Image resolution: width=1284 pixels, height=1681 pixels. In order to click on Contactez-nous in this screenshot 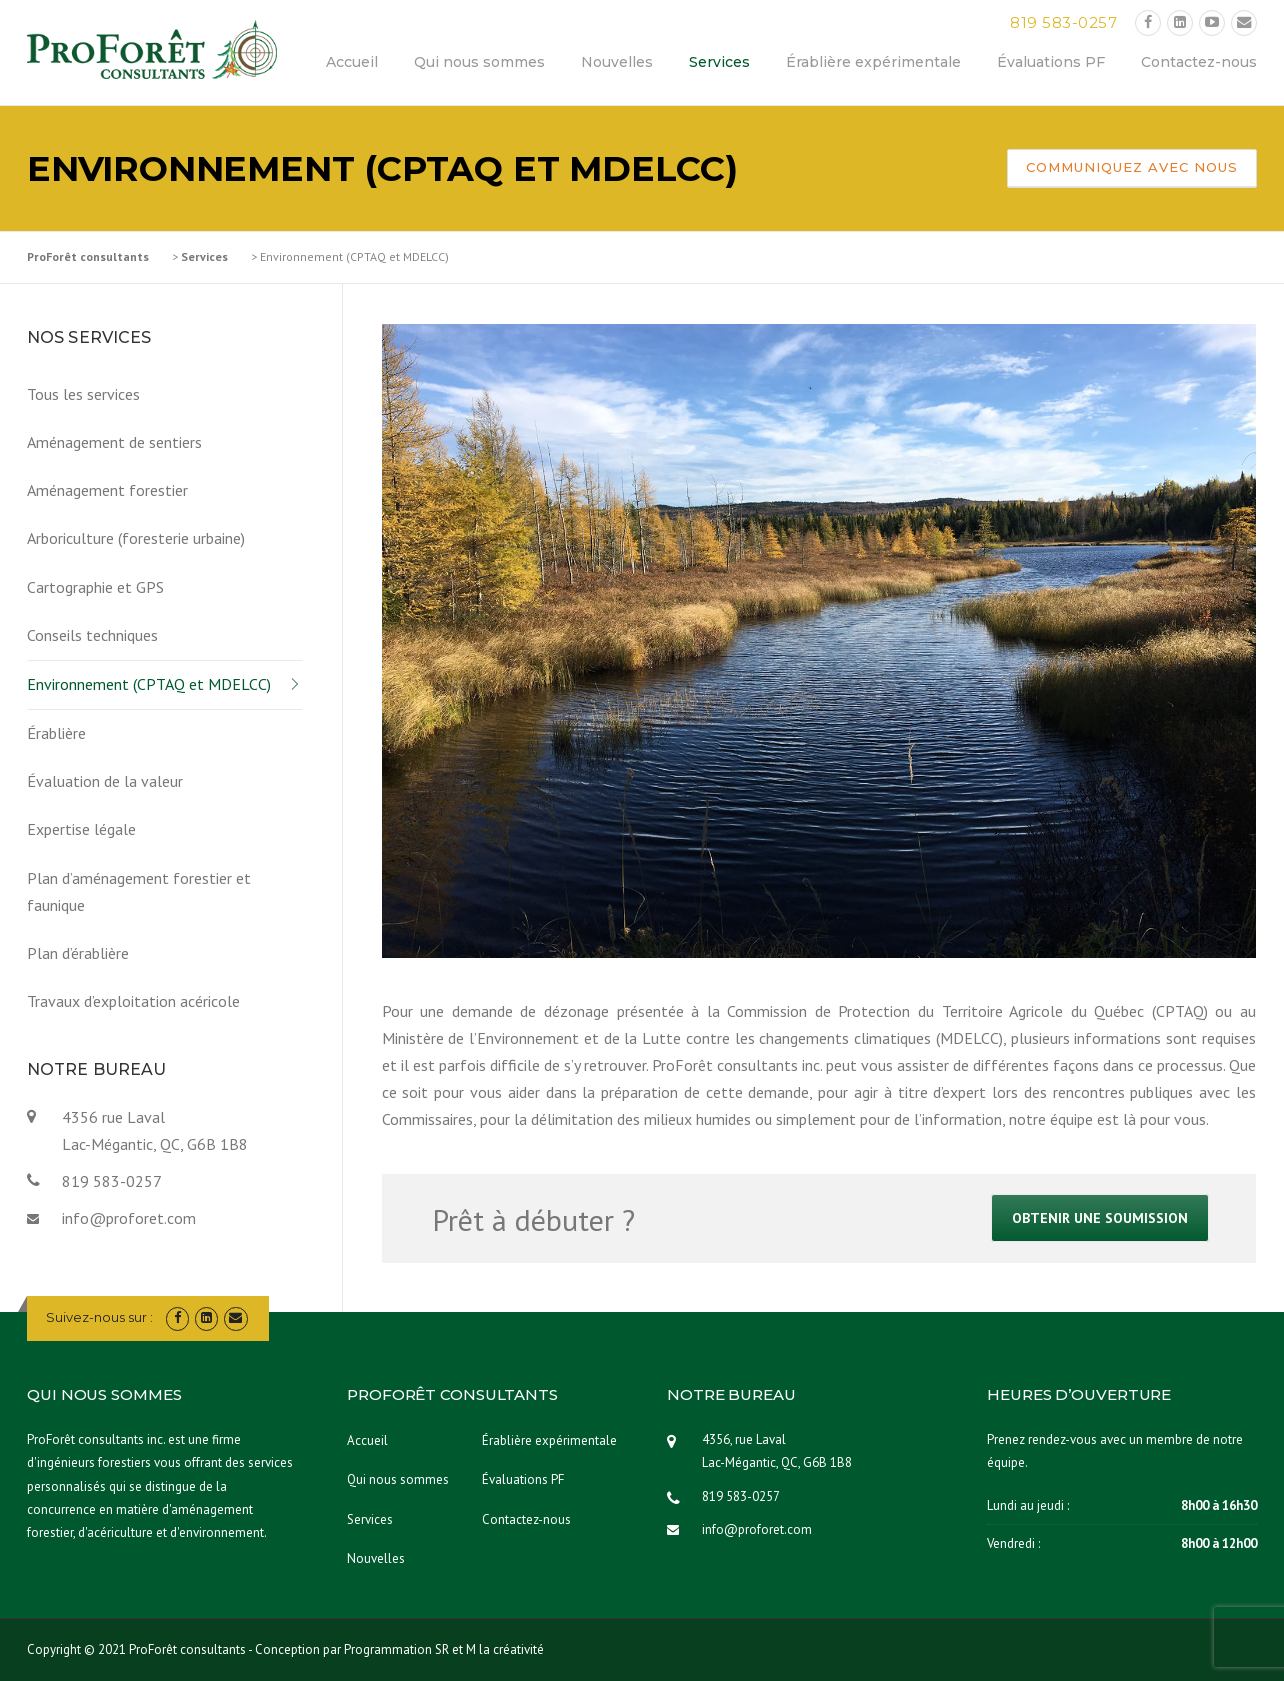, I will do `click(1199, 62)`.